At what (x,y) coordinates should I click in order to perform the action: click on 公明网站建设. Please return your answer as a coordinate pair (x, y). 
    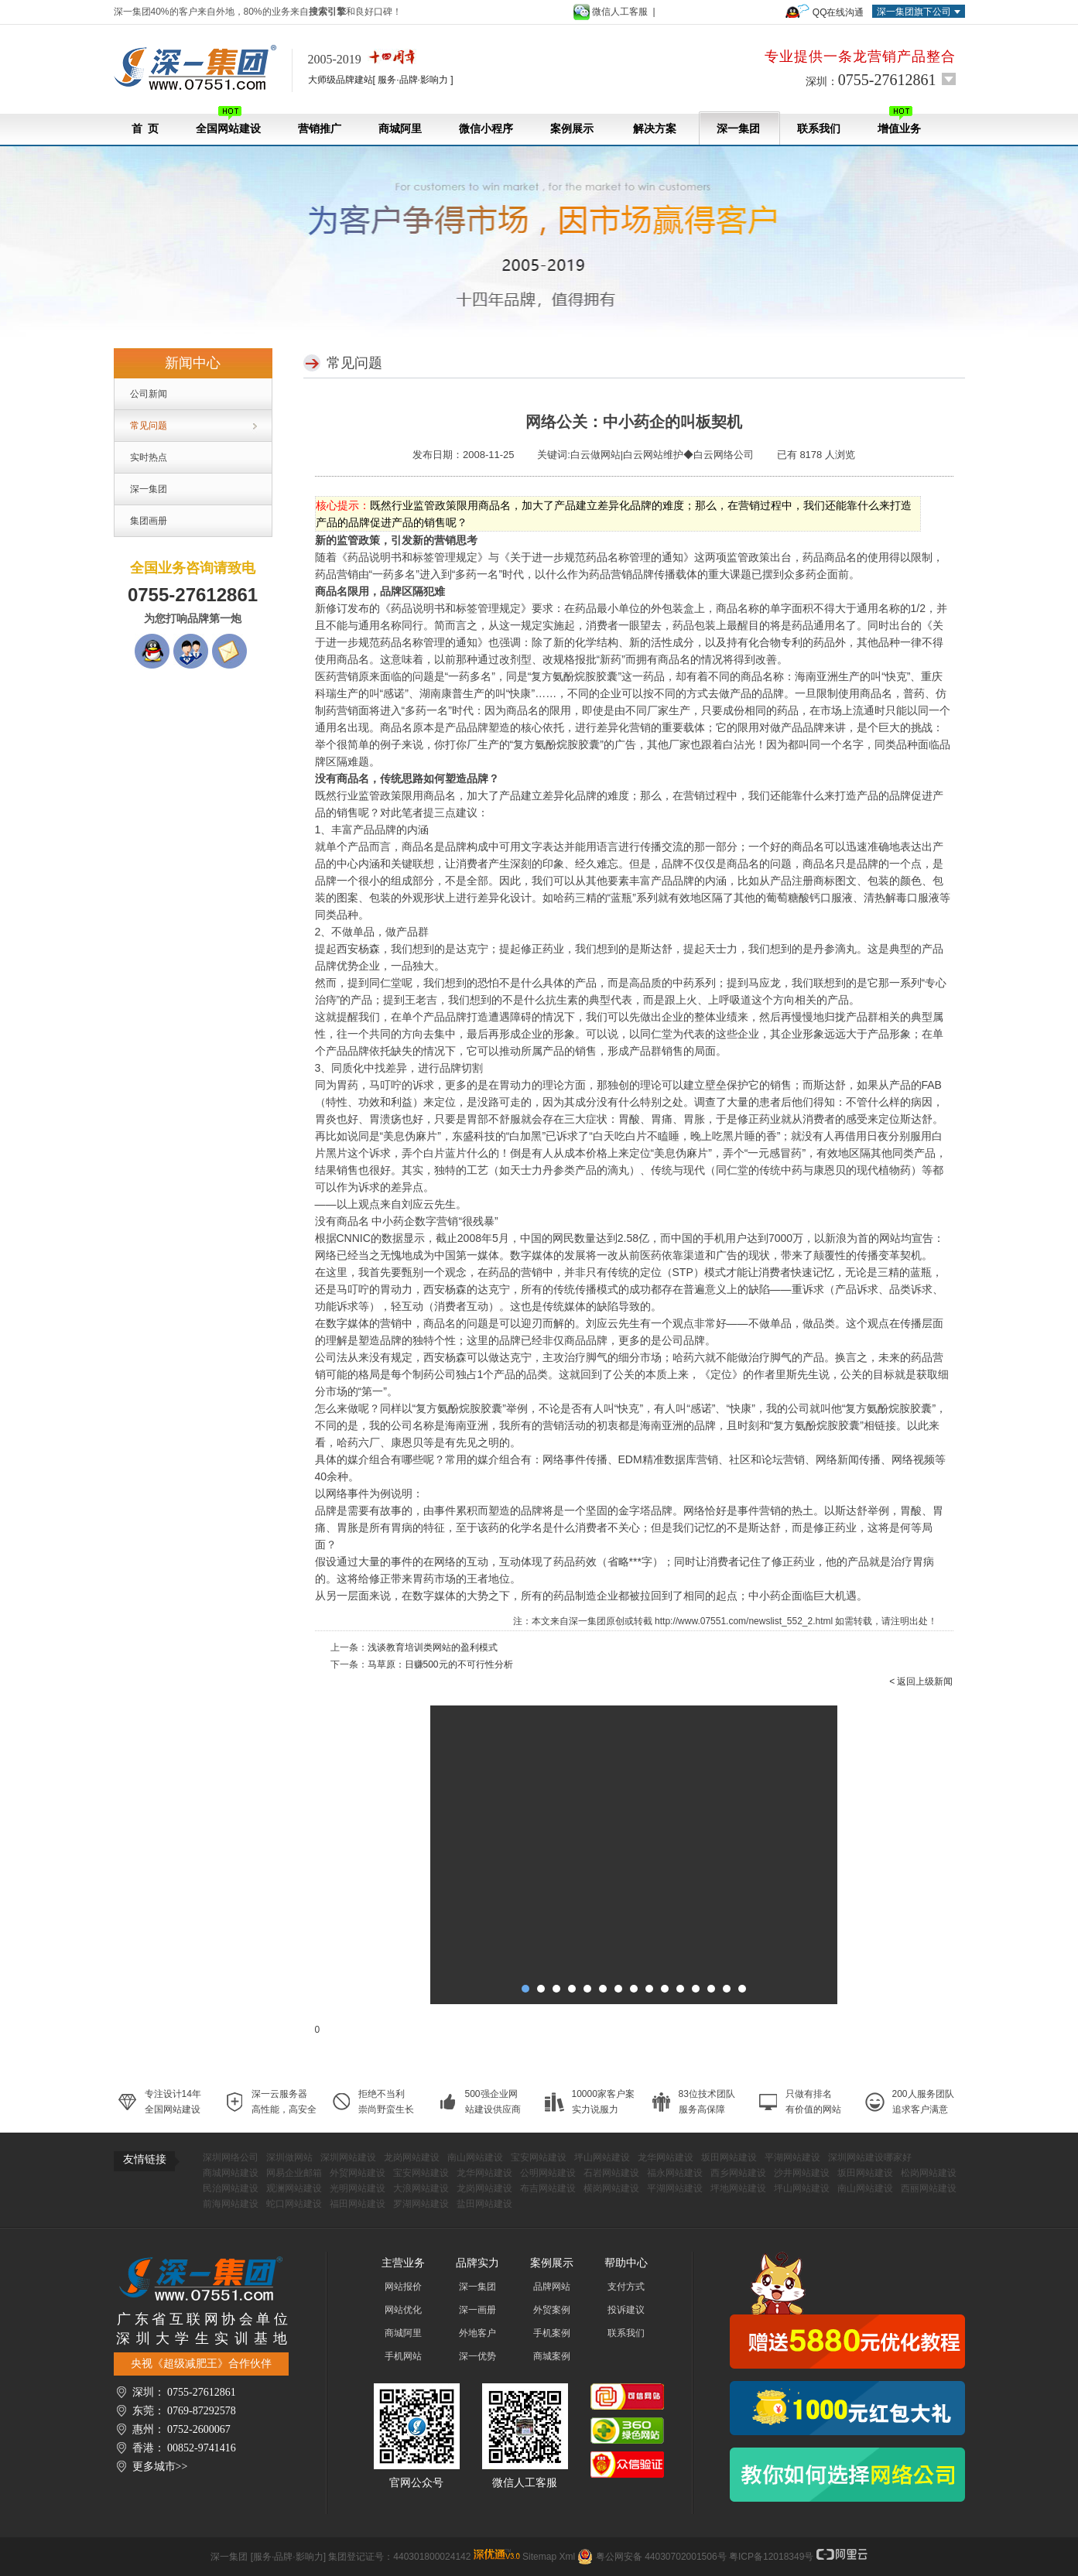
    Looking at the image, I should click on (548, 2172).